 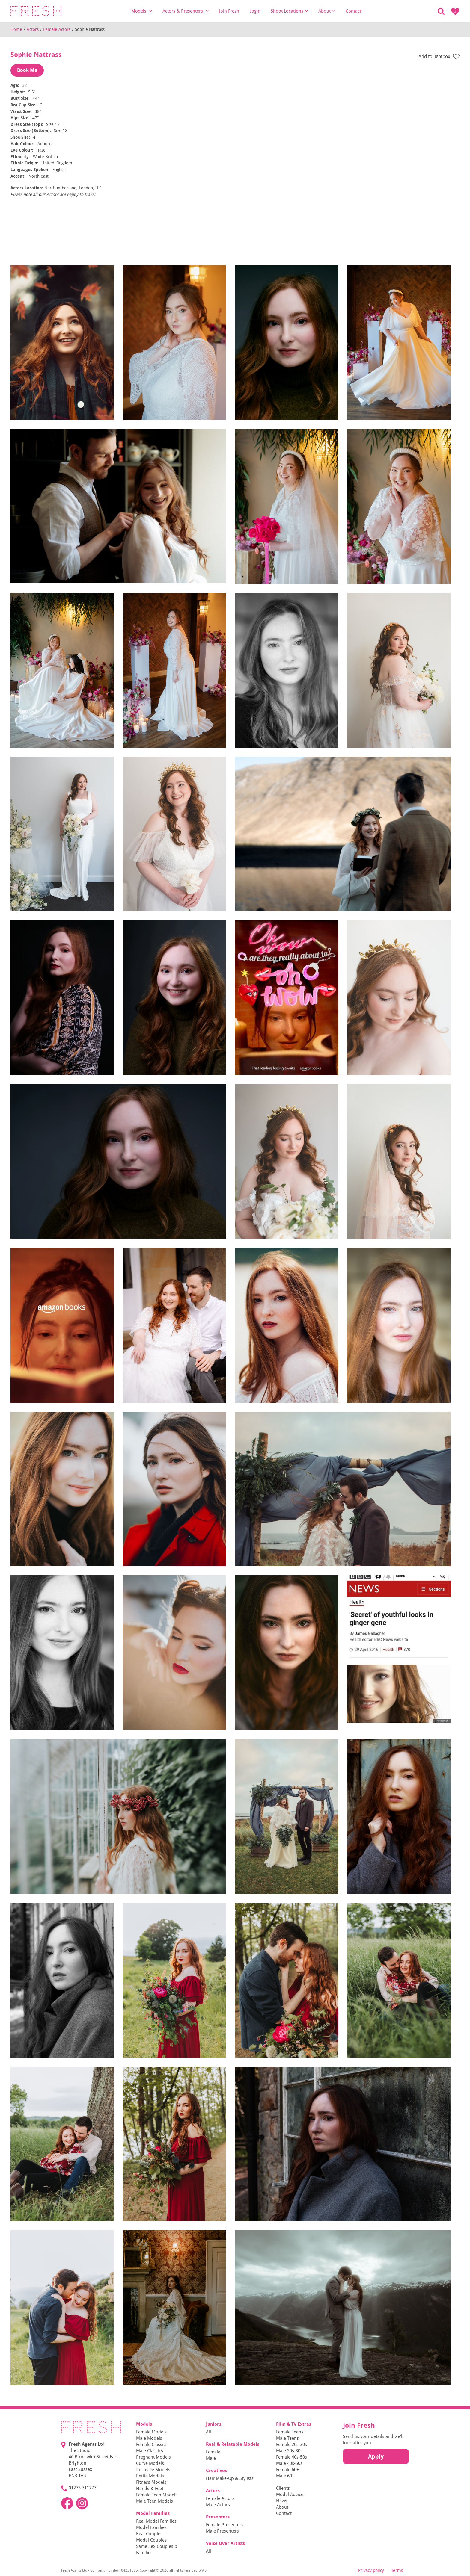 I want to click on Book Me, so click(x=27, y=70).